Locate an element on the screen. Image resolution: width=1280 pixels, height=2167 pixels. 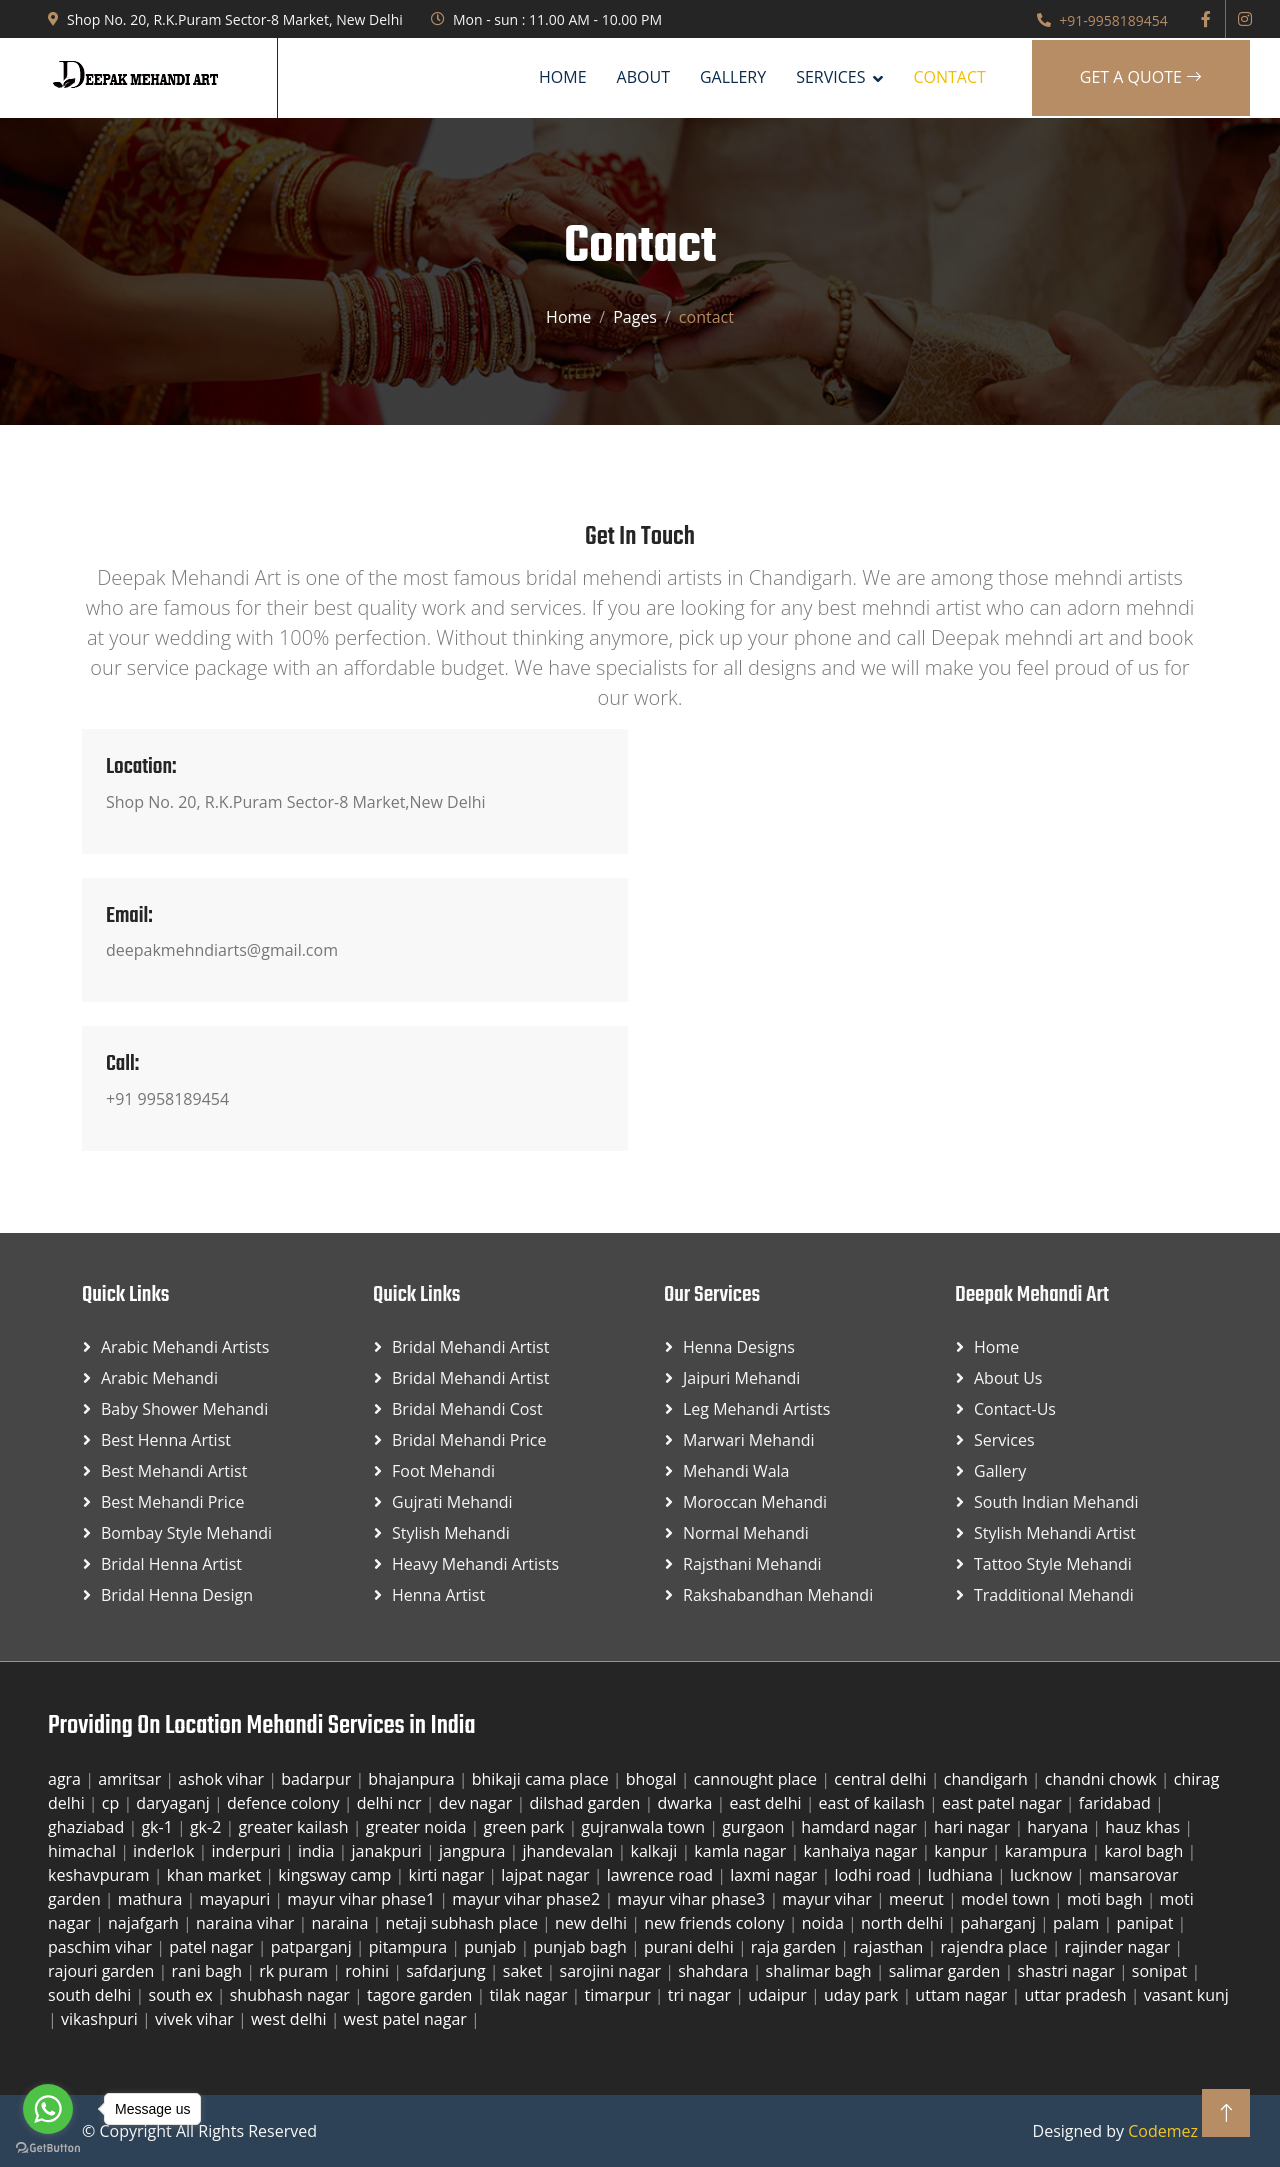
Bridal Mehandi Cost is located at coordinates (467, 1409).